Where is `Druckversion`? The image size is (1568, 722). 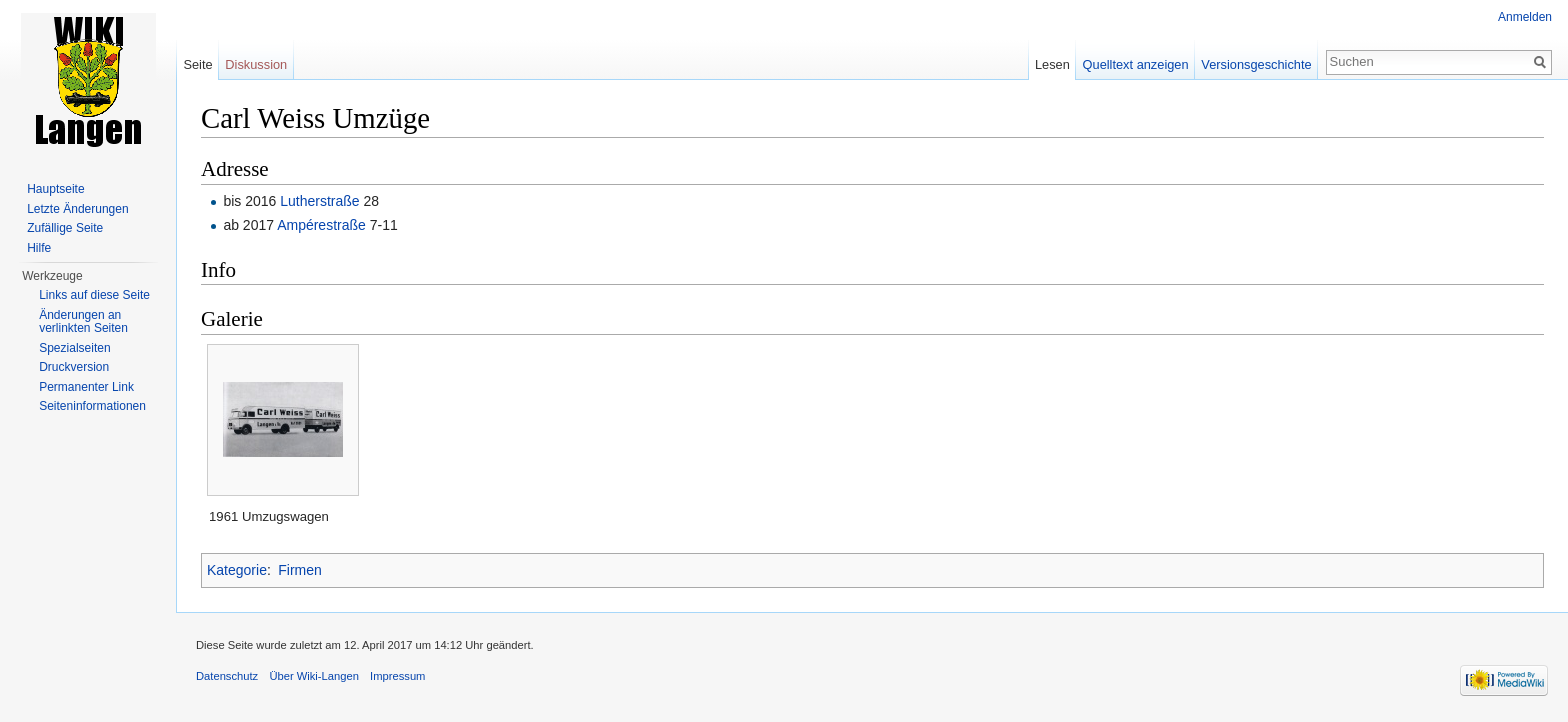 Druckversion is located at coordinates (74, 367).